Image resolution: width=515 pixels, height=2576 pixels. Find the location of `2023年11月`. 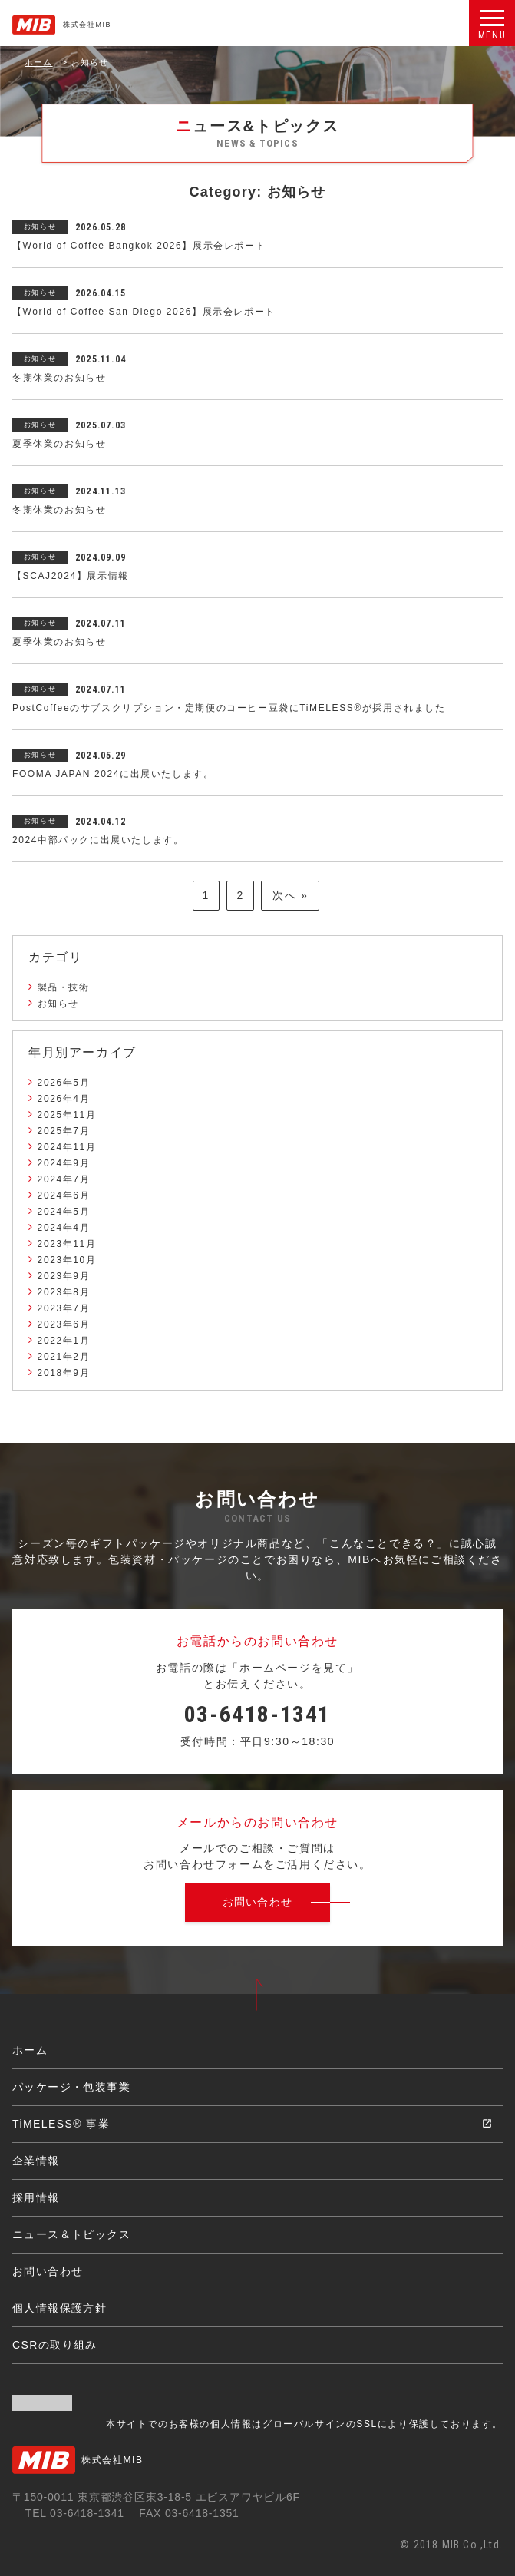

2023年11月 is located at coordinates (67, 1243).